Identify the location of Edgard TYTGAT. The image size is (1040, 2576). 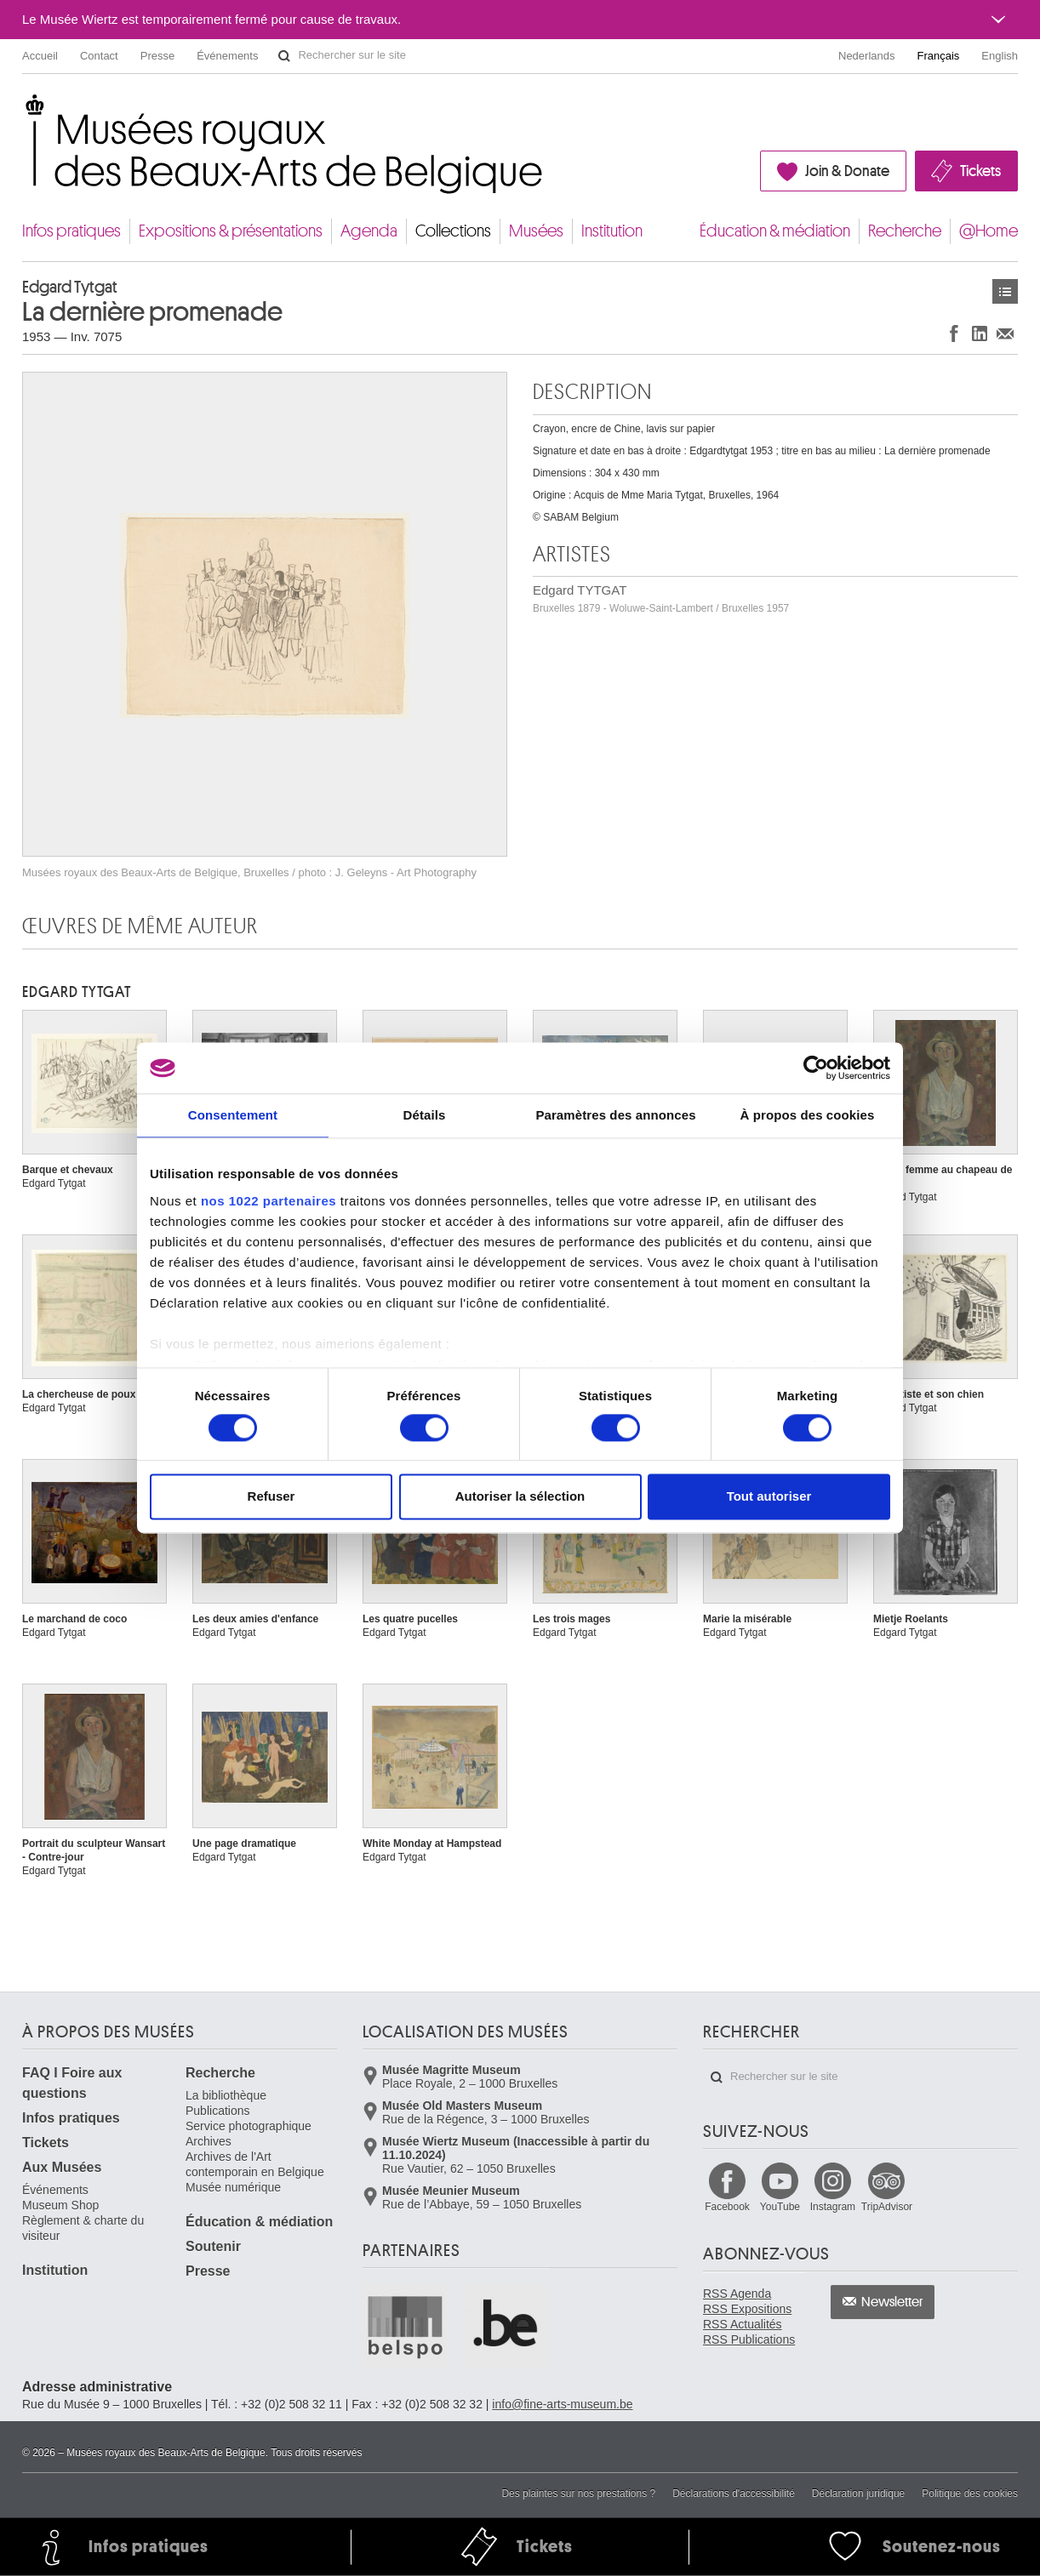
(661, 598).